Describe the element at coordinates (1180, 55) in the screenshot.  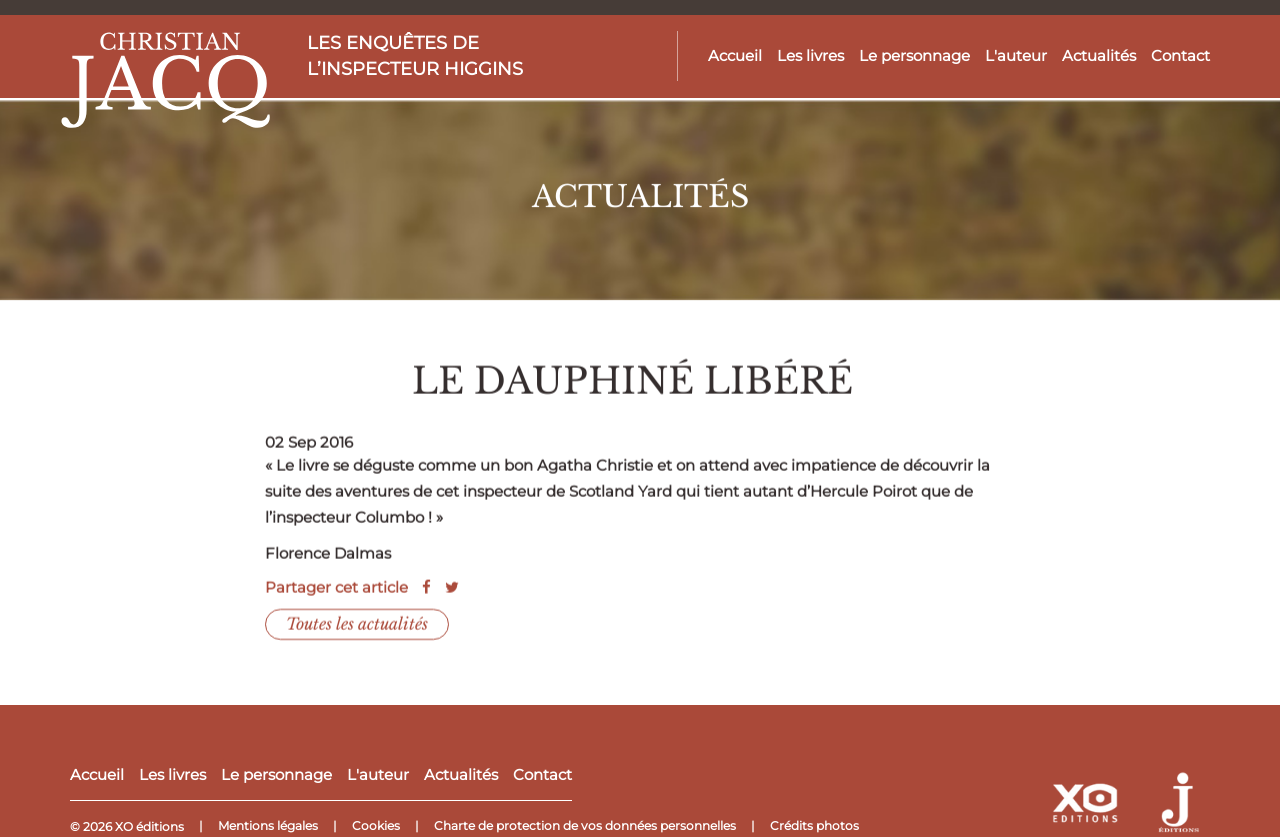
I see `Contact` at that location.